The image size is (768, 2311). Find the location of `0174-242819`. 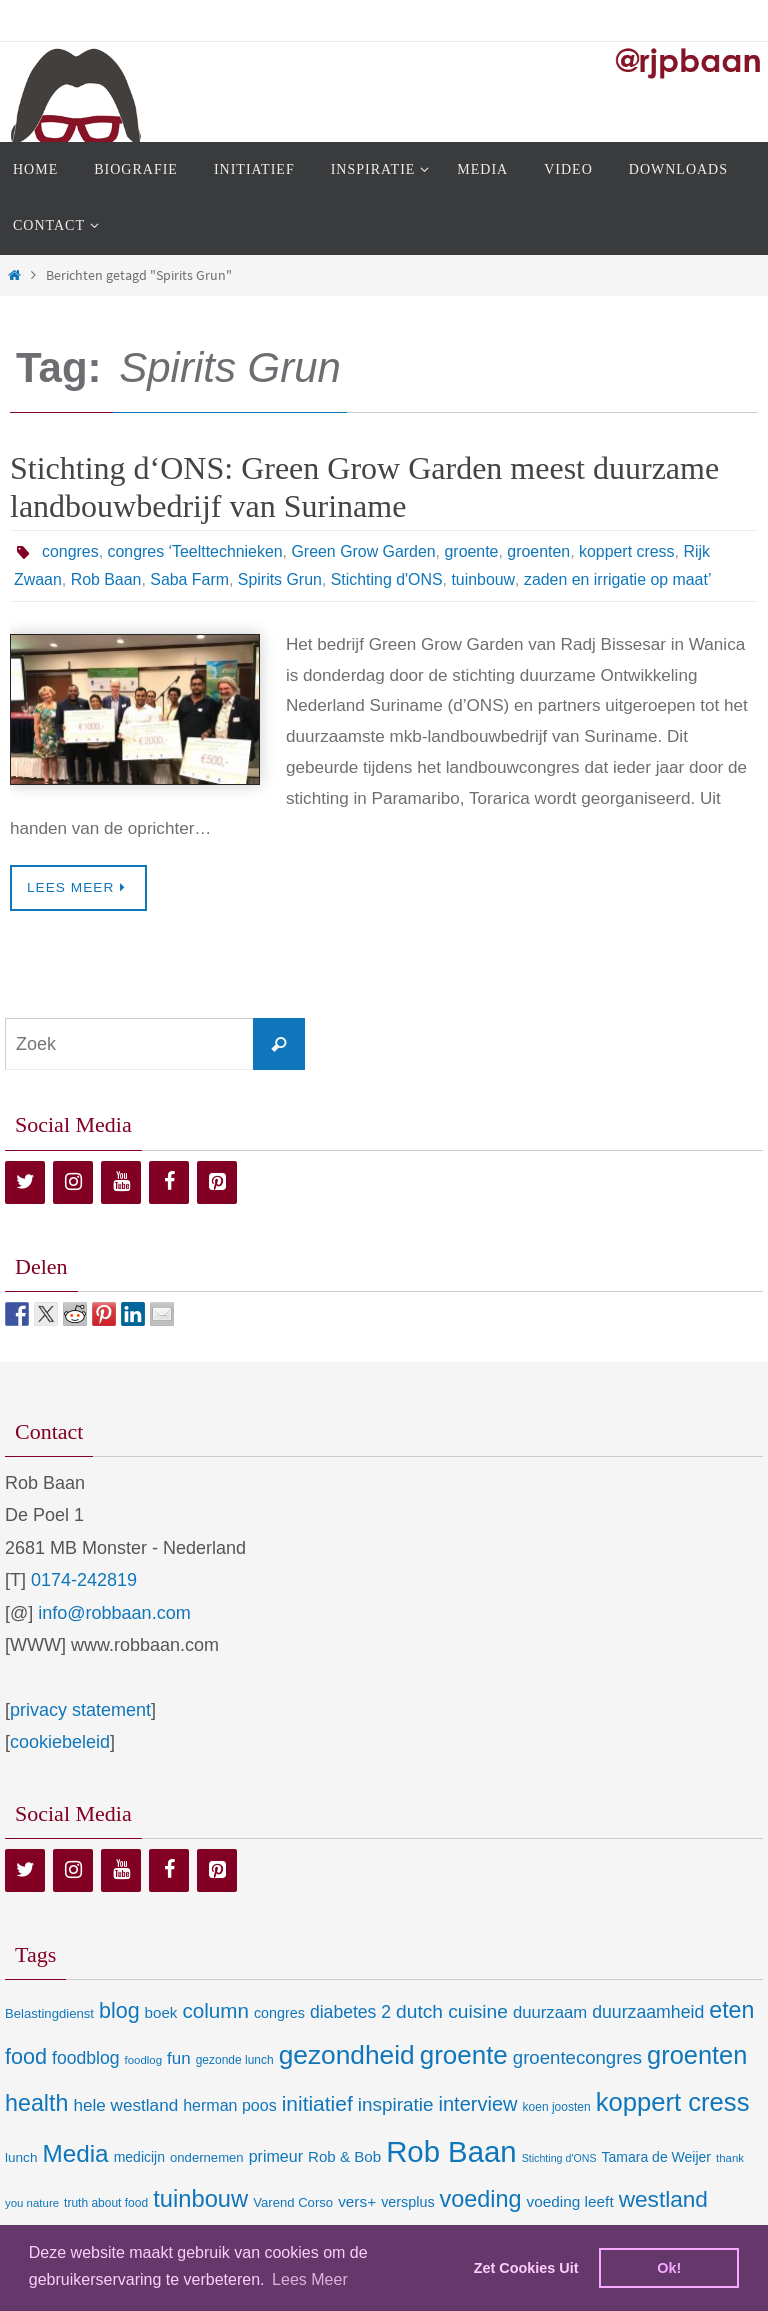

0174-242819 is located at coordinates (84, 1580).